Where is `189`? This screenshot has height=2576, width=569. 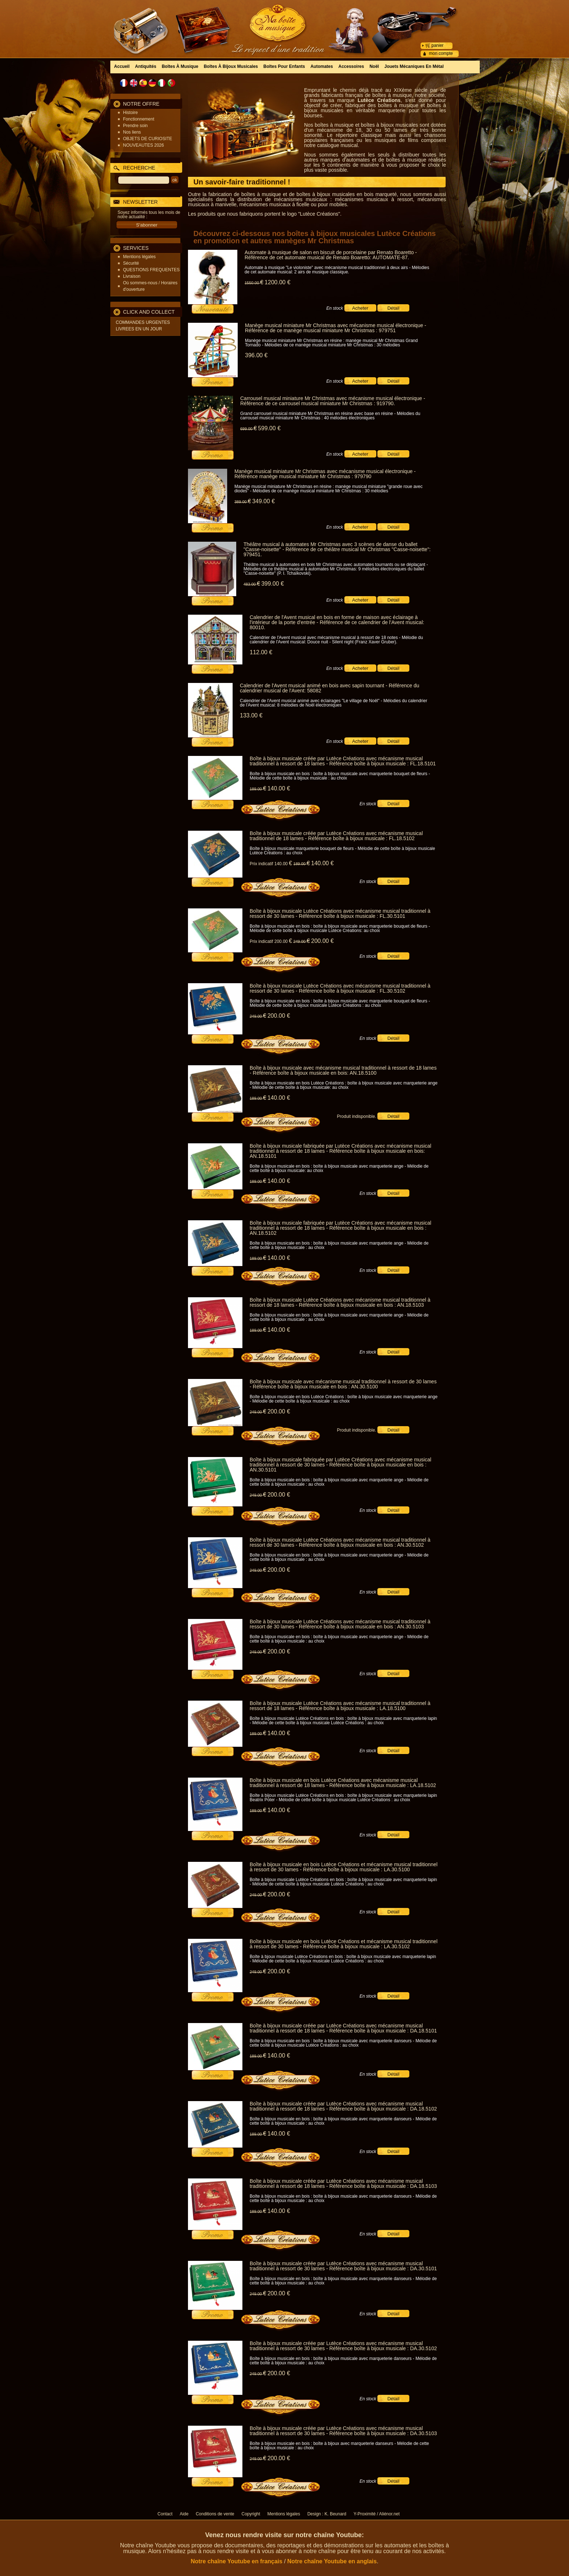
189 is located at coordinates (258, 789).